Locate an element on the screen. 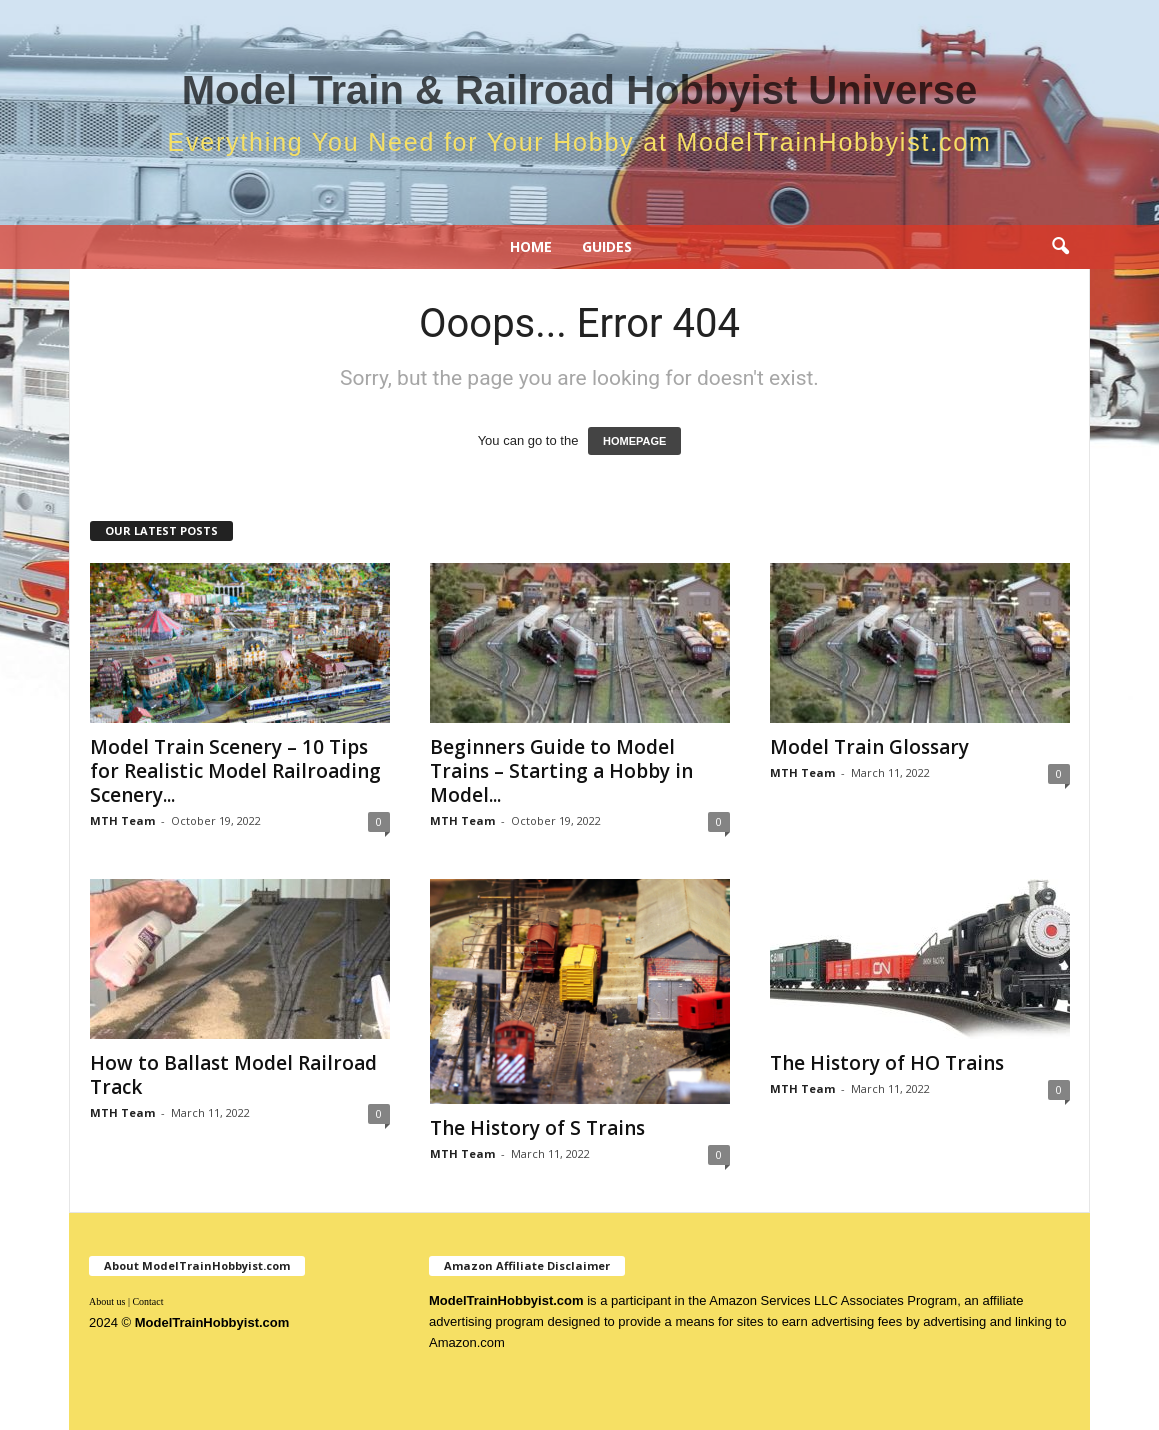 The image size is (1159, 1430). HOMEPAGE is located at coordinates (634, 441).